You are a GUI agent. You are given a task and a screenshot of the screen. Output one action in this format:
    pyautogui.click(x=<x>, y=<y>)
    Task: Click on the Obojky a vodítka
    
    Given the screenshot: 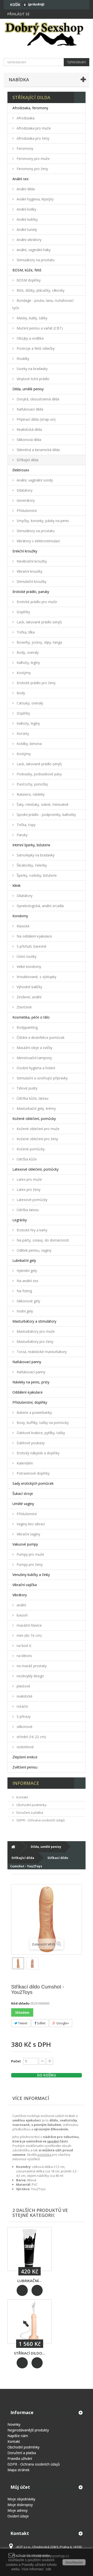 What is the action you would take?
    pyautogui.click(x=30, y=338)
    